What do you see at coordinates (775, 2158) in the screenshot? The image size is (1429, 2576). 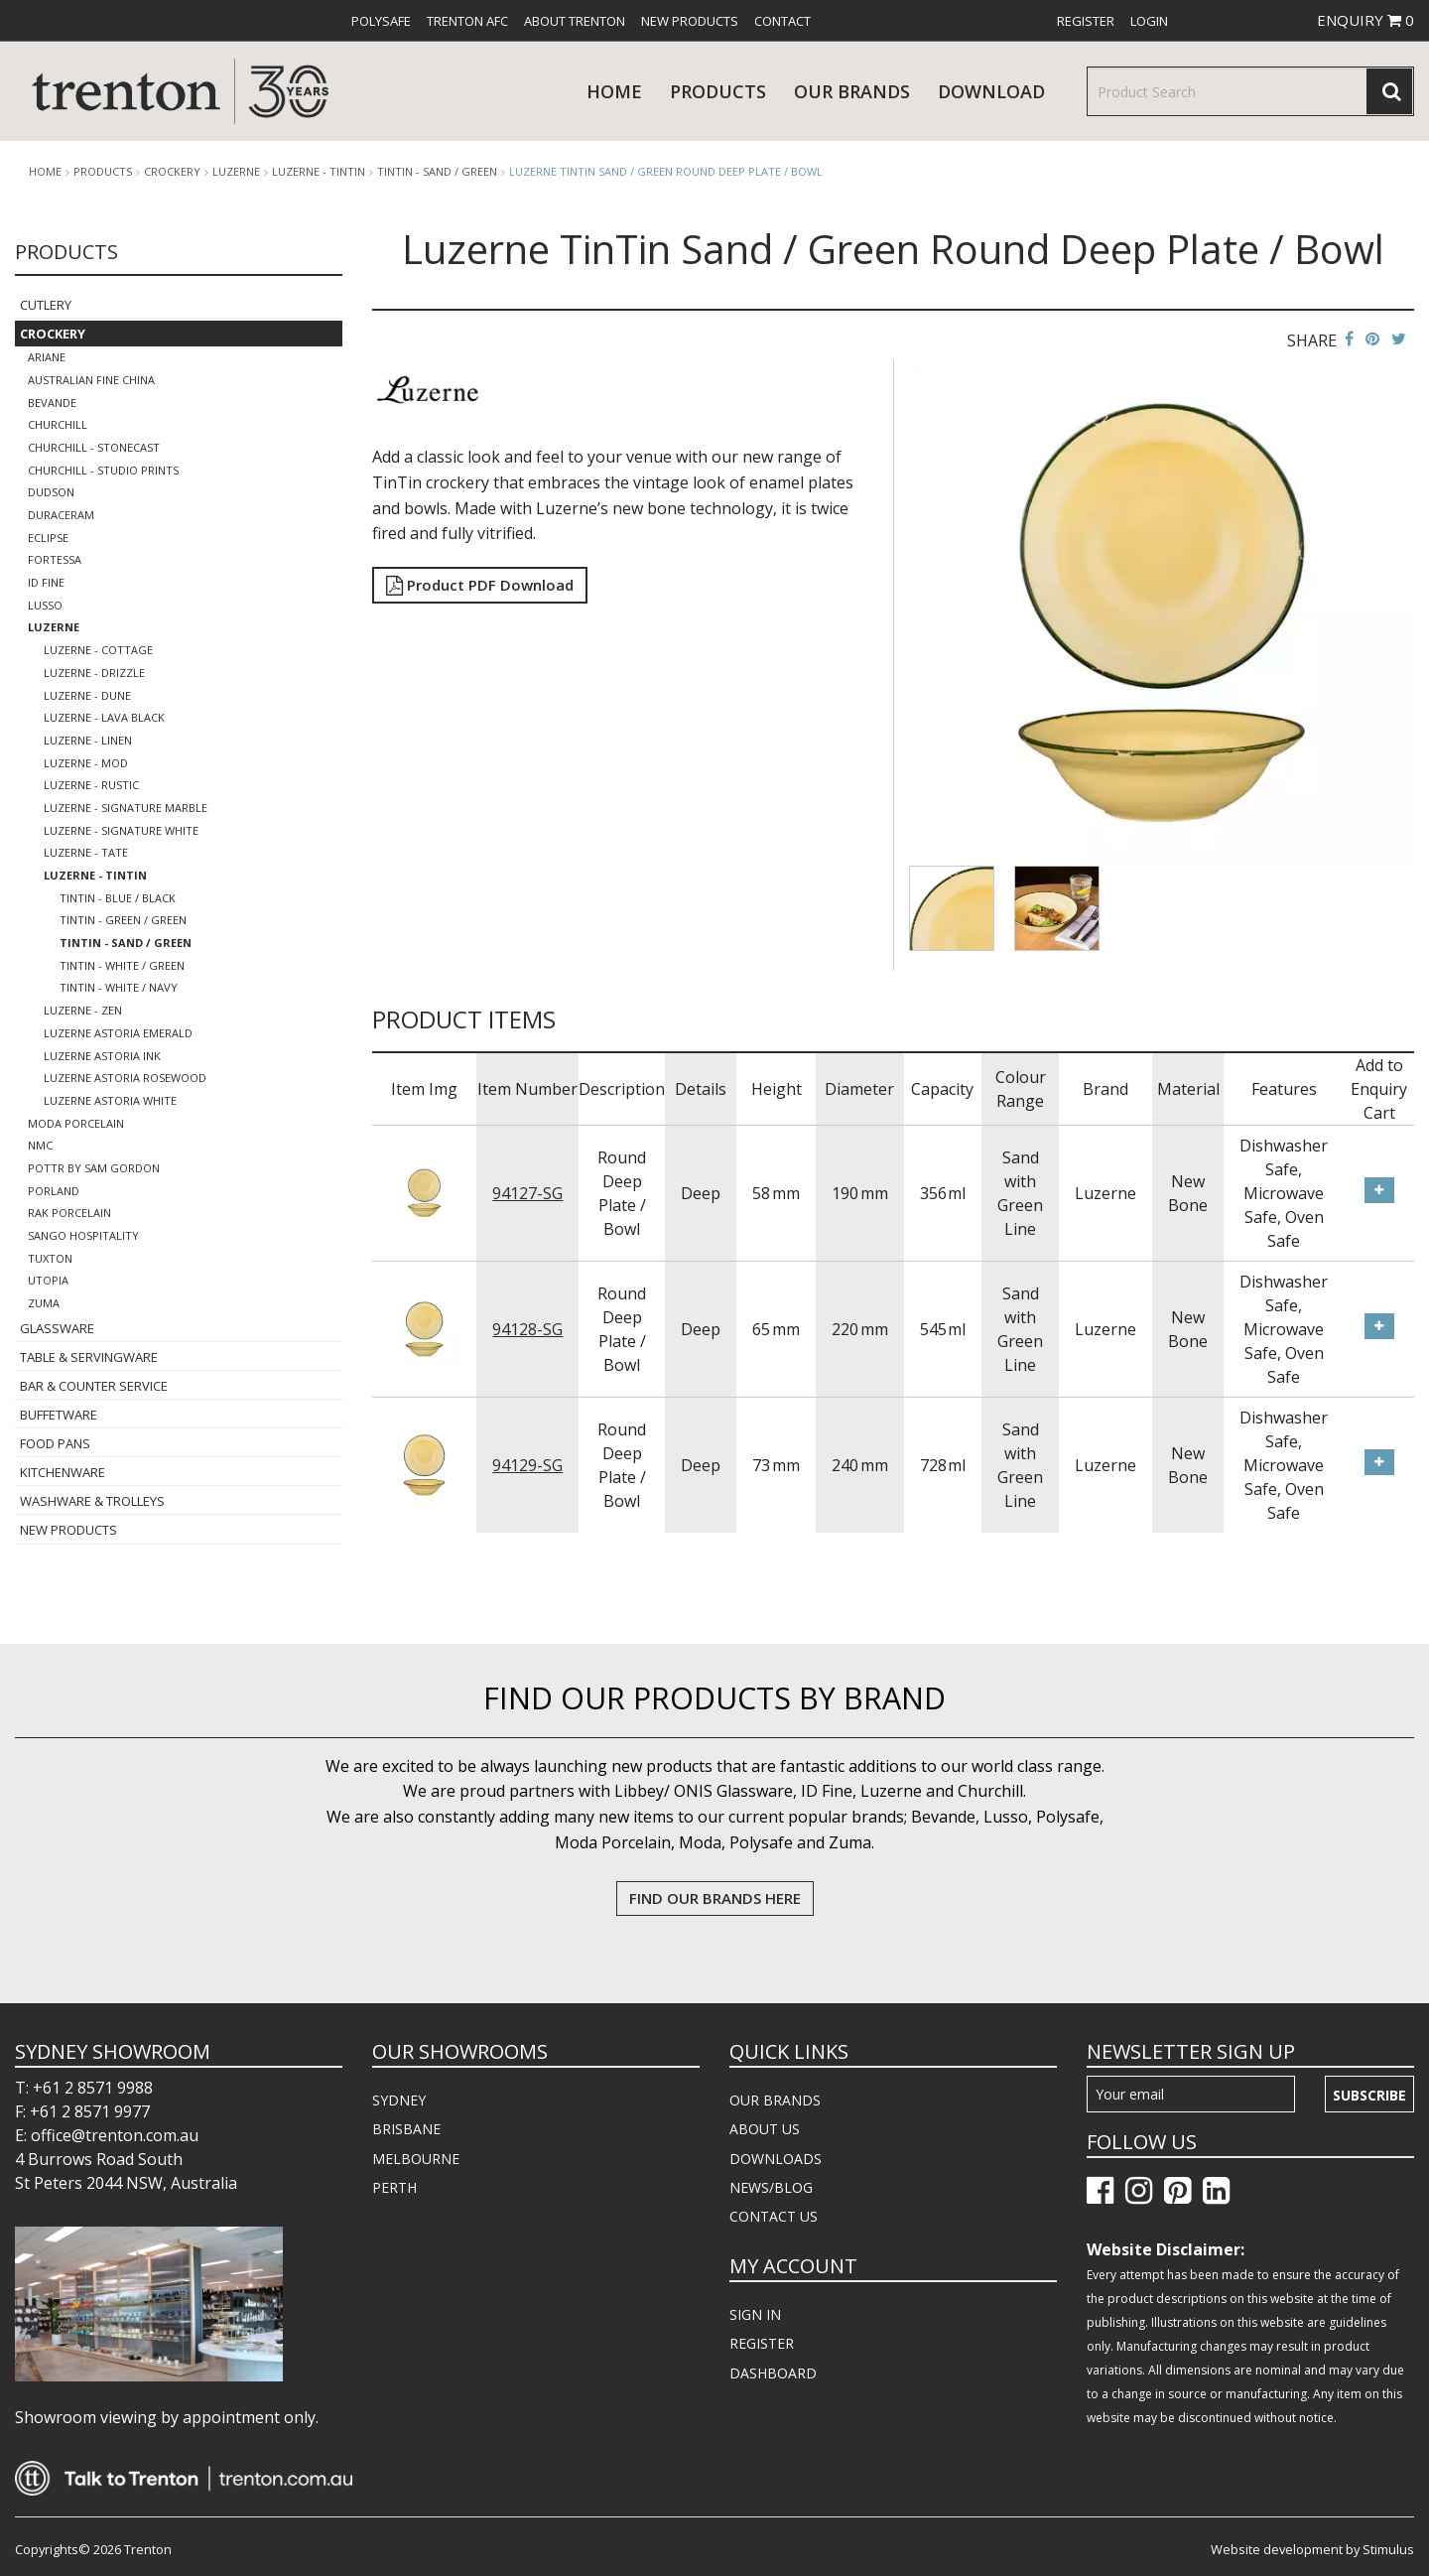 I see `DOWNLOADS` at bounding box center [775, 2158].